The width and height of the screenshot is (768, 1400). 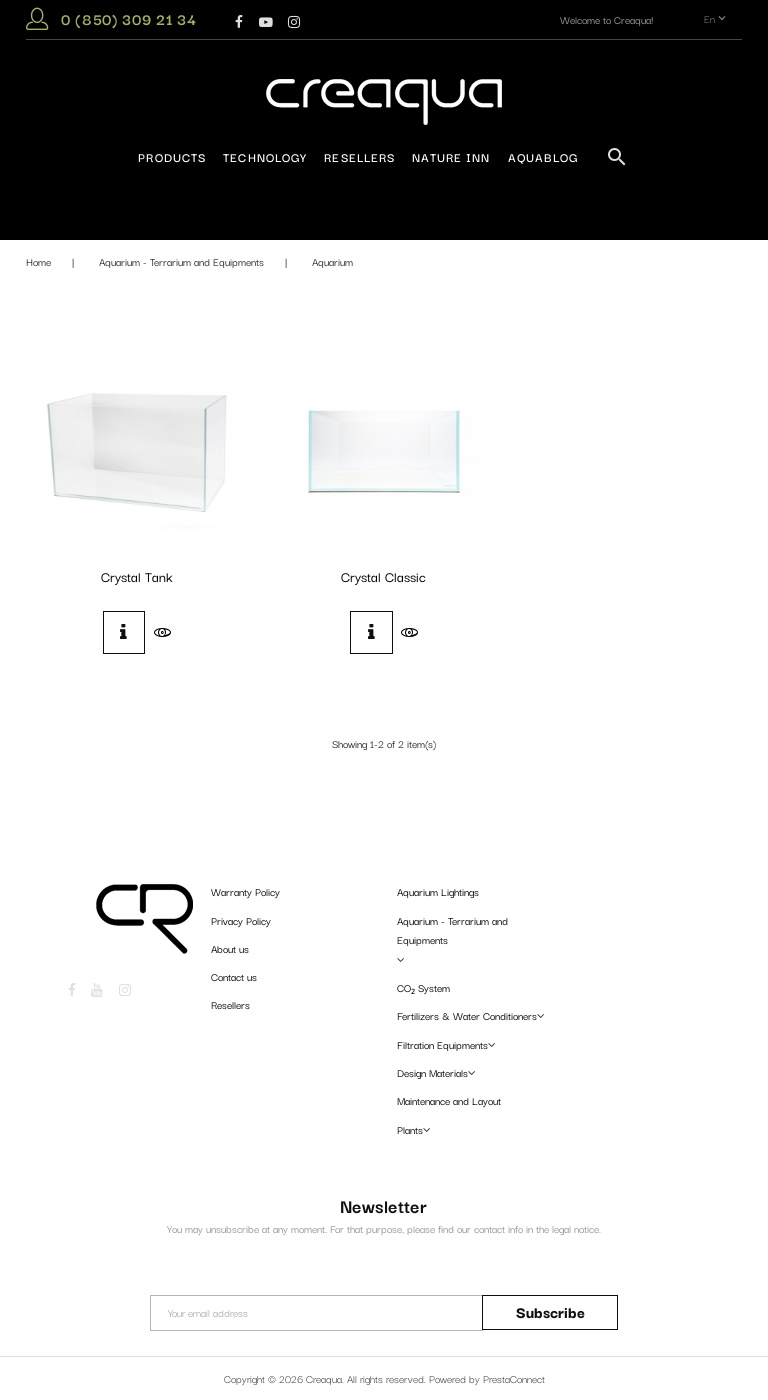 What do you see at coordinates (410, 1129) in the screenshot?
I see `Plants` at bounding box center [410, 1129].